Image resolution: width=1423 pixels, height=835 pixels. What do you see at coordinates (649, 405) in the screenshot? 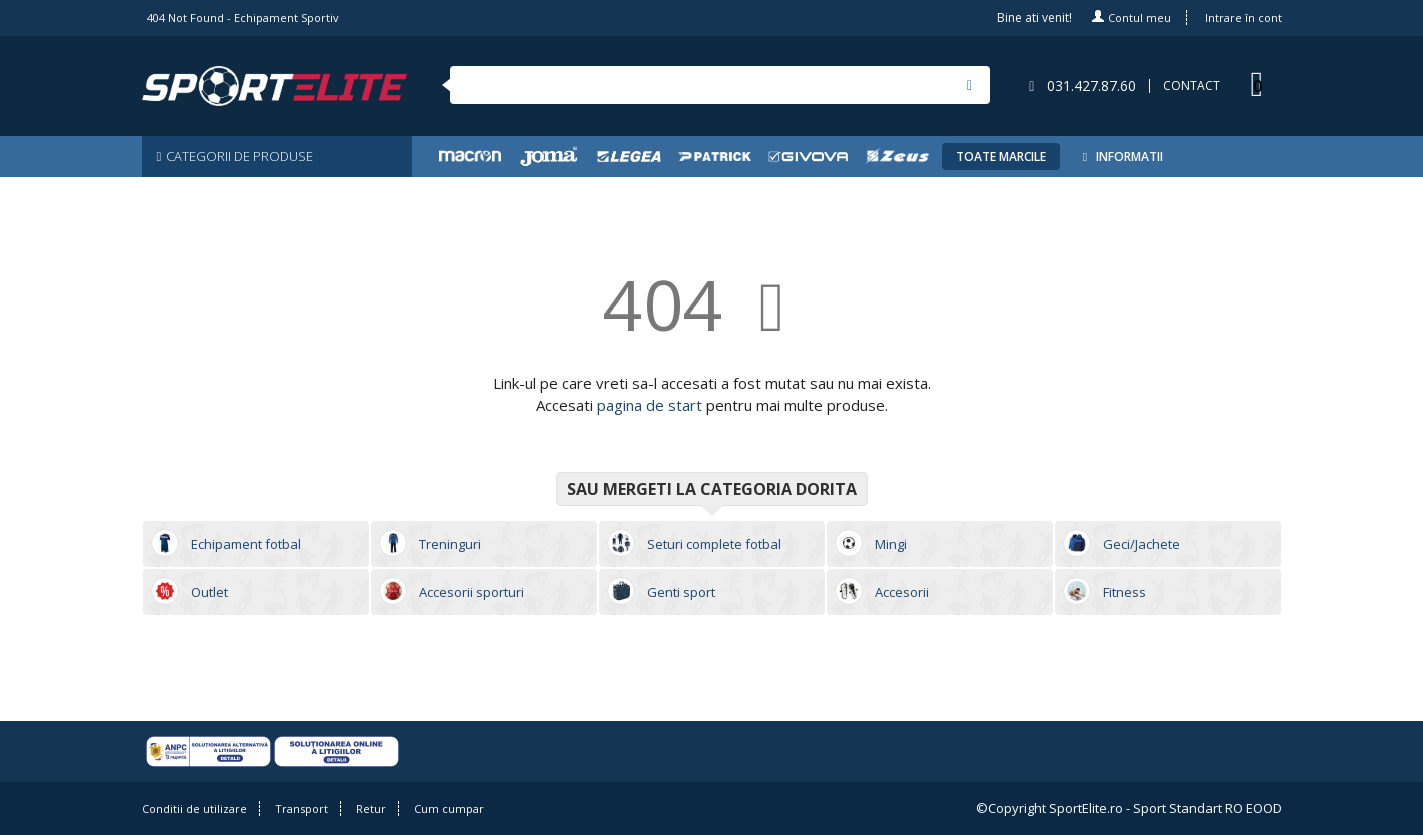
I see `pagina de start` at bounding box center [649, 405].